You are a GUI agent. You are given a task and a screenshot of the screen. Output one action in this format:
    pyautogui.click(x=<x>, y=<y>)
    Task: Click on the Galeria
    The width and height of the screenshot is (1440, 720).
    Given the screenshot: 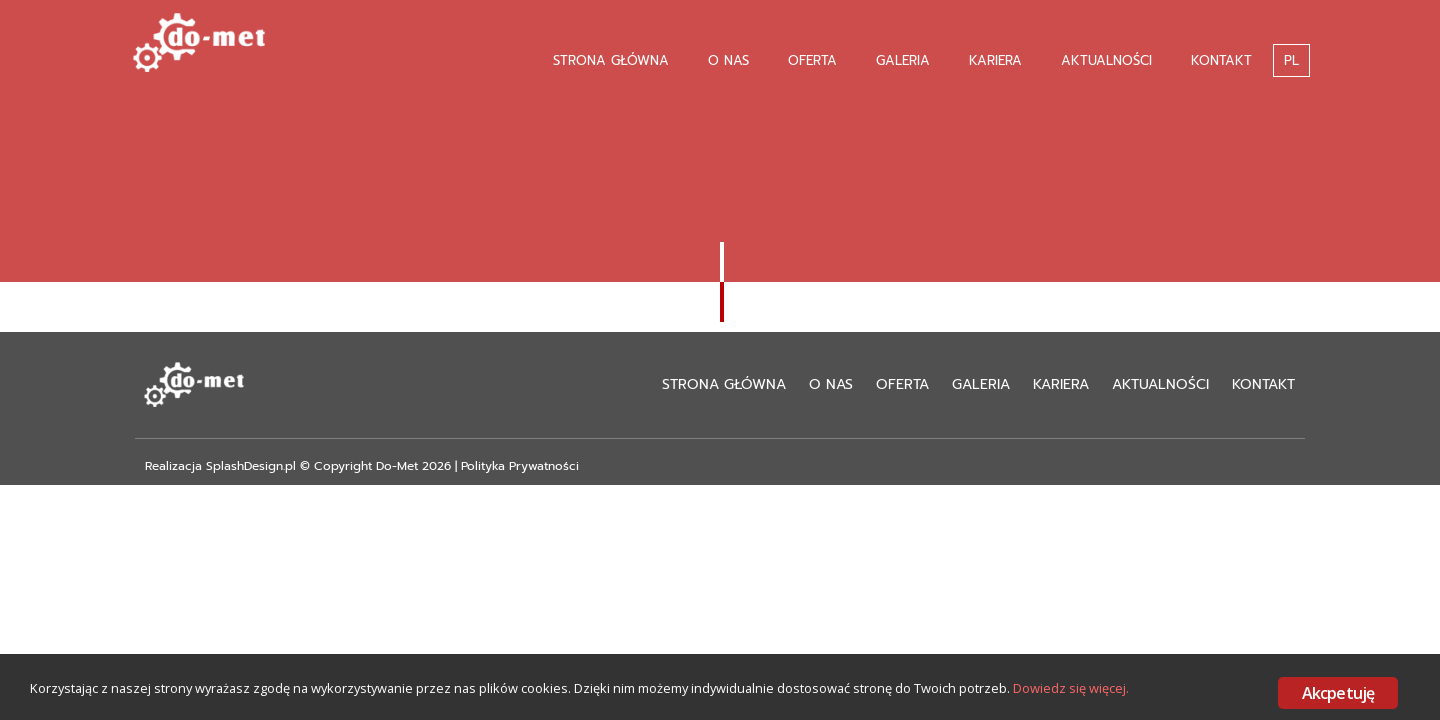 What is the action you would take?
    pyautogui.click(x=903, y=60)
    